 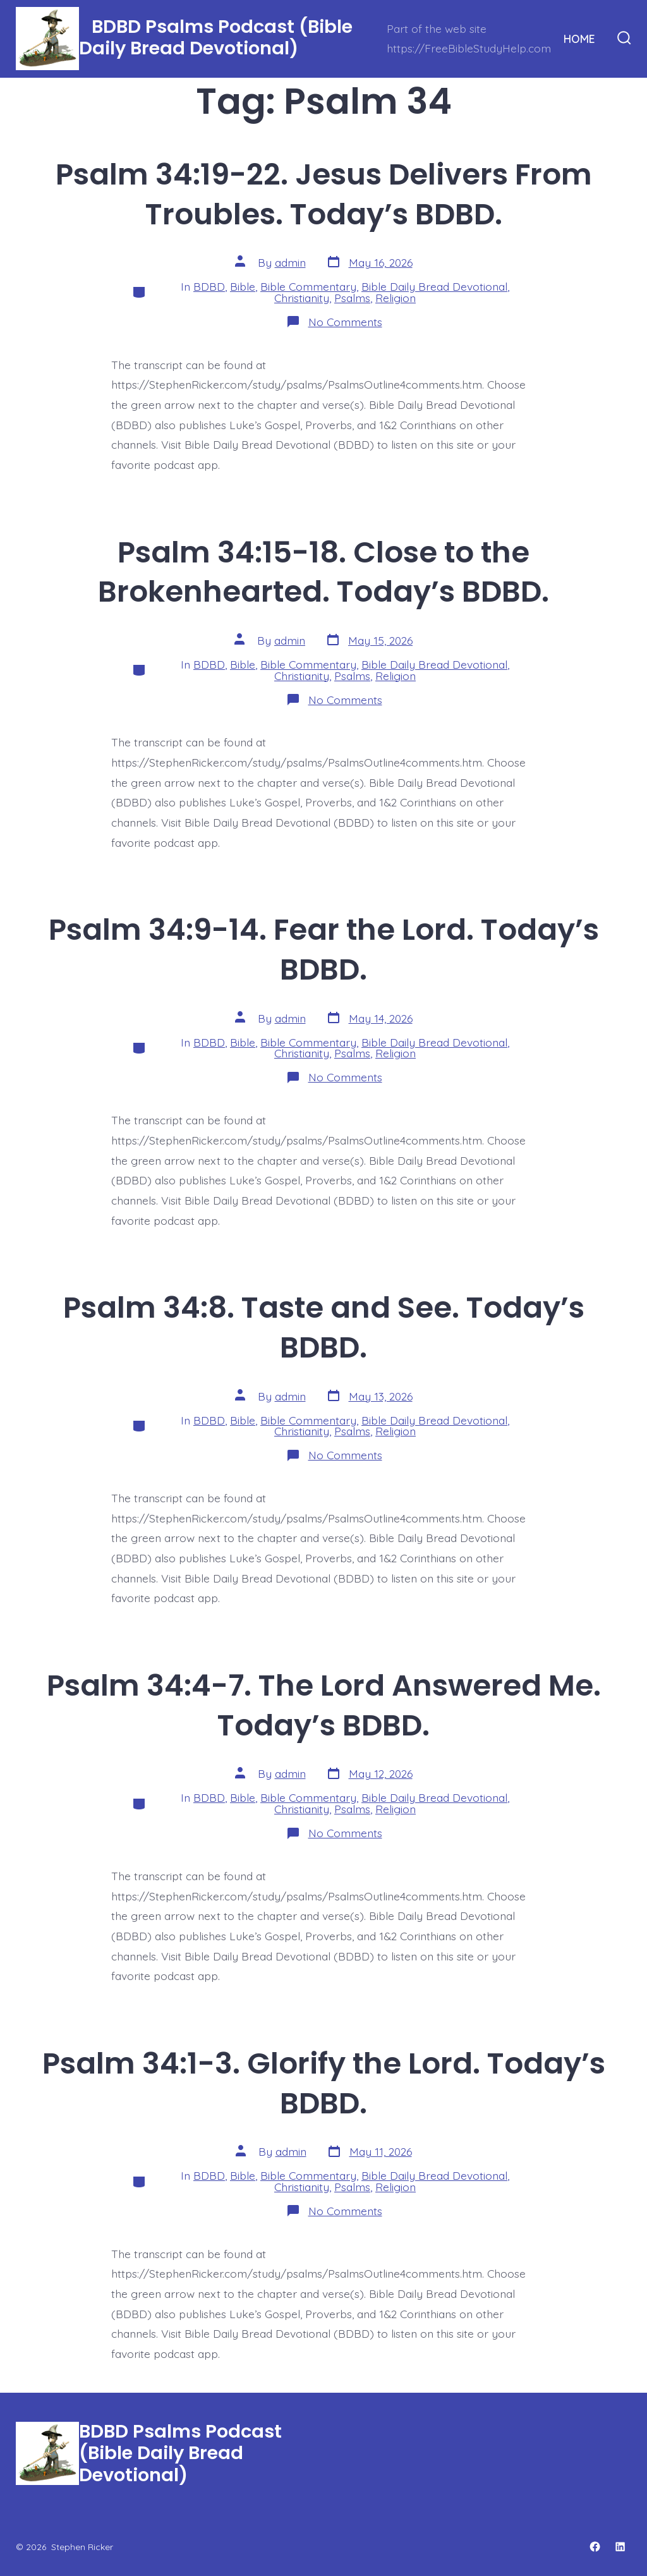 What do you see at coordinates (323, 2083) in the screenshot?
I see `Psalm 34:1-3. Glorify the Lord. Today’s BDBD.` at bounding box center [323, 2083].